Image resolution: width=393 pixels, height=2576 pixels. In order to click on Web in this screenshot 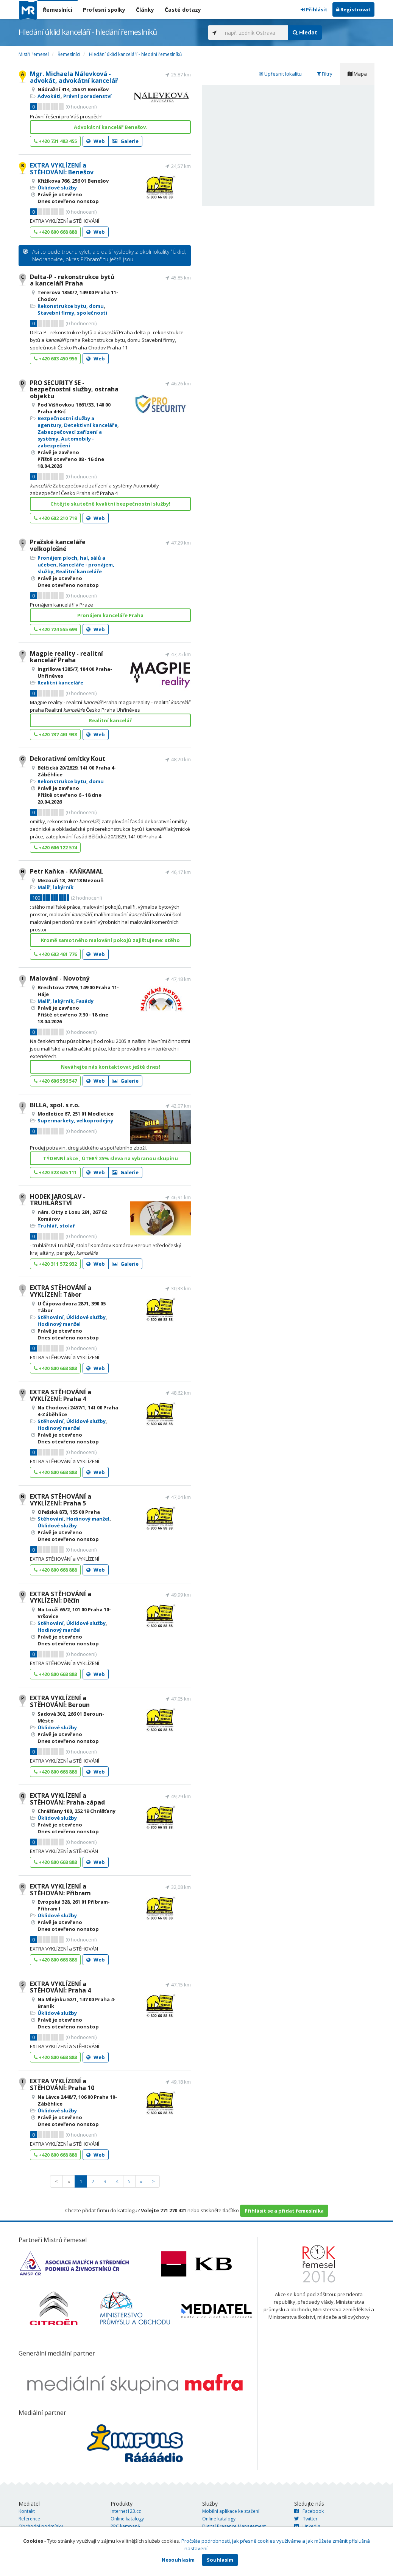, I will do `click(95, 141)`.